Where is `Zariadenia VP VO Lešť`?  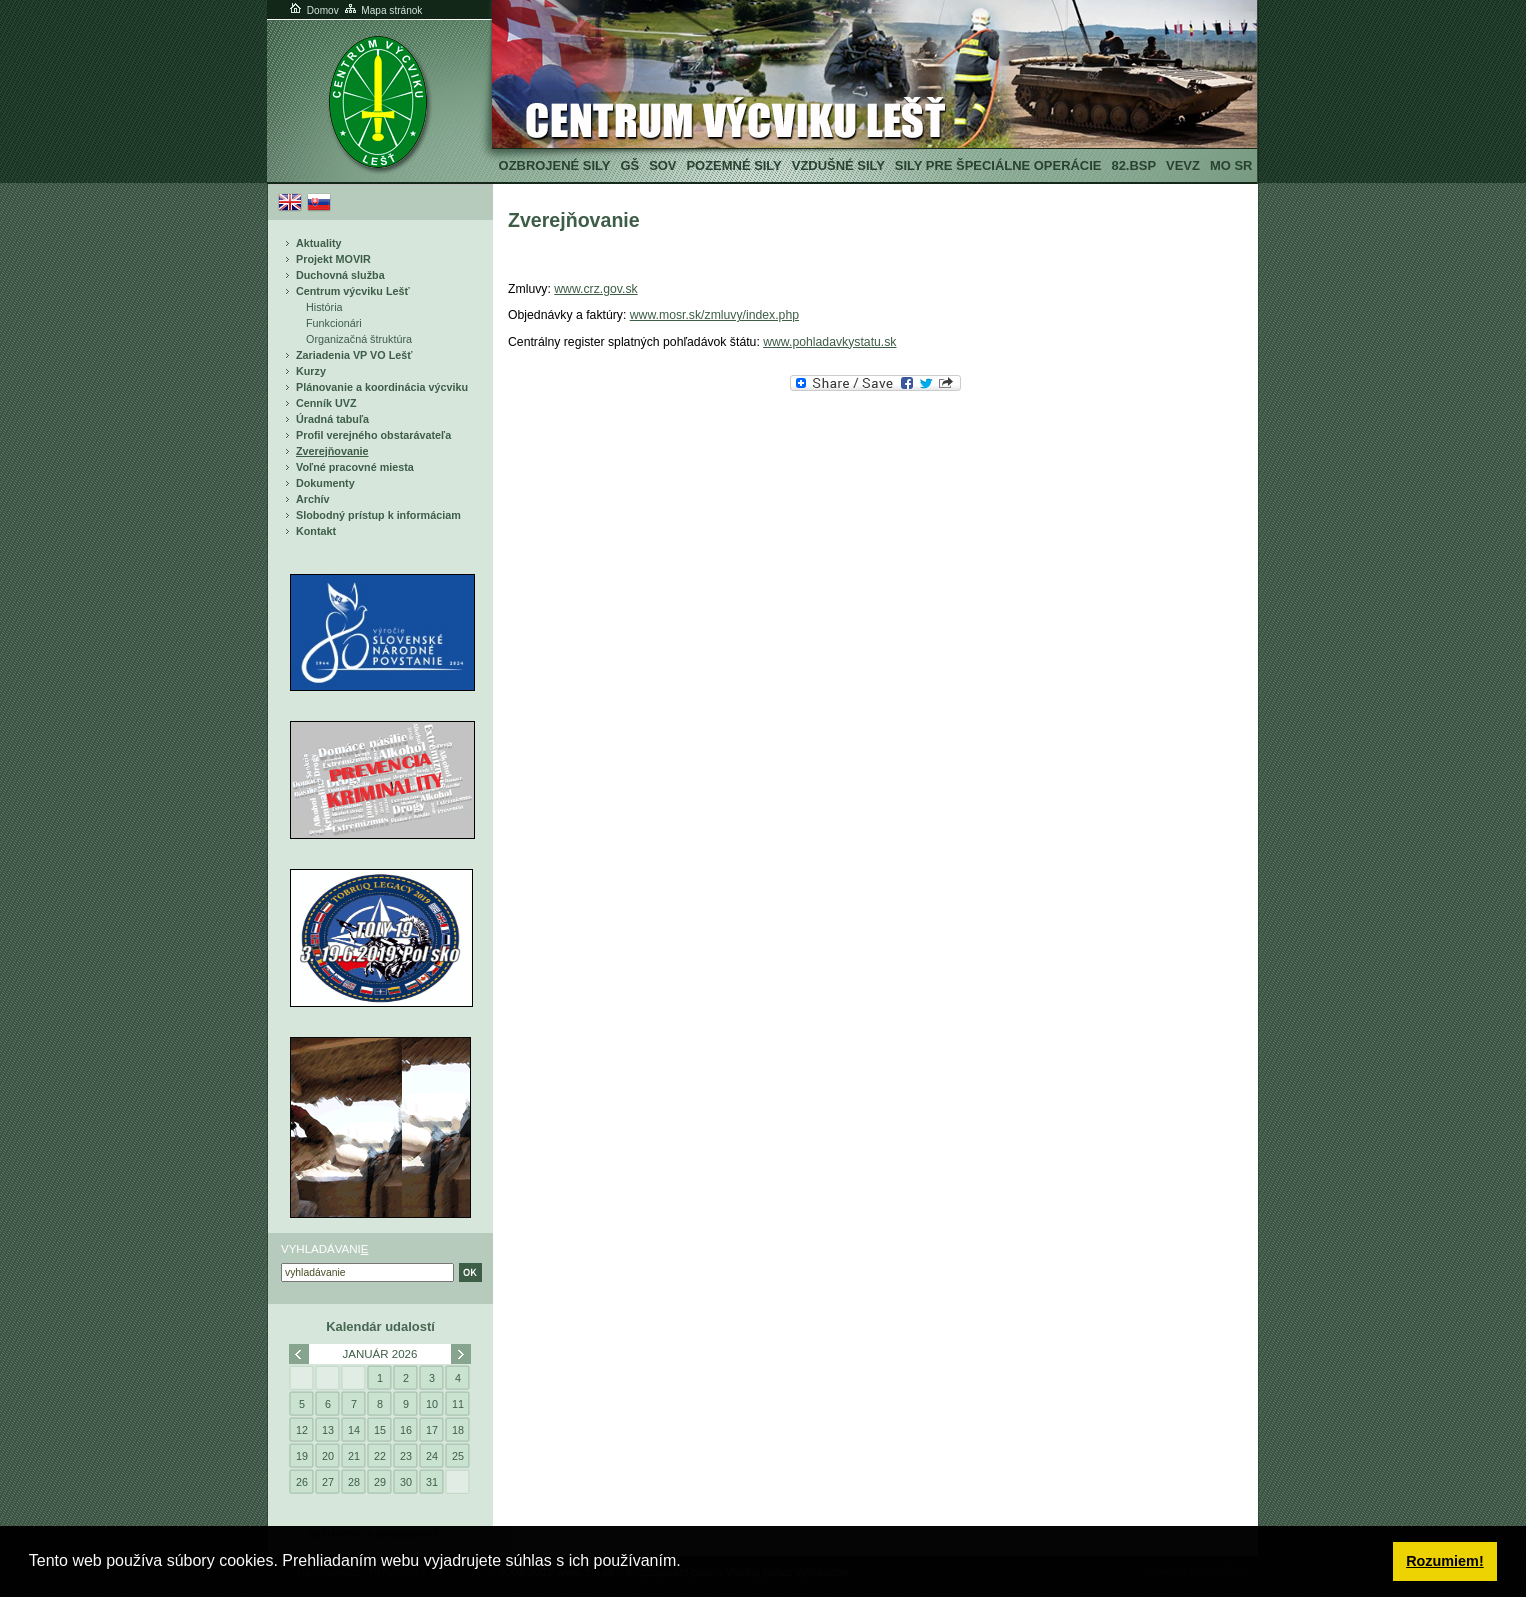
Zariadenia VP VO Lešť is located at coordinates (354, 355).